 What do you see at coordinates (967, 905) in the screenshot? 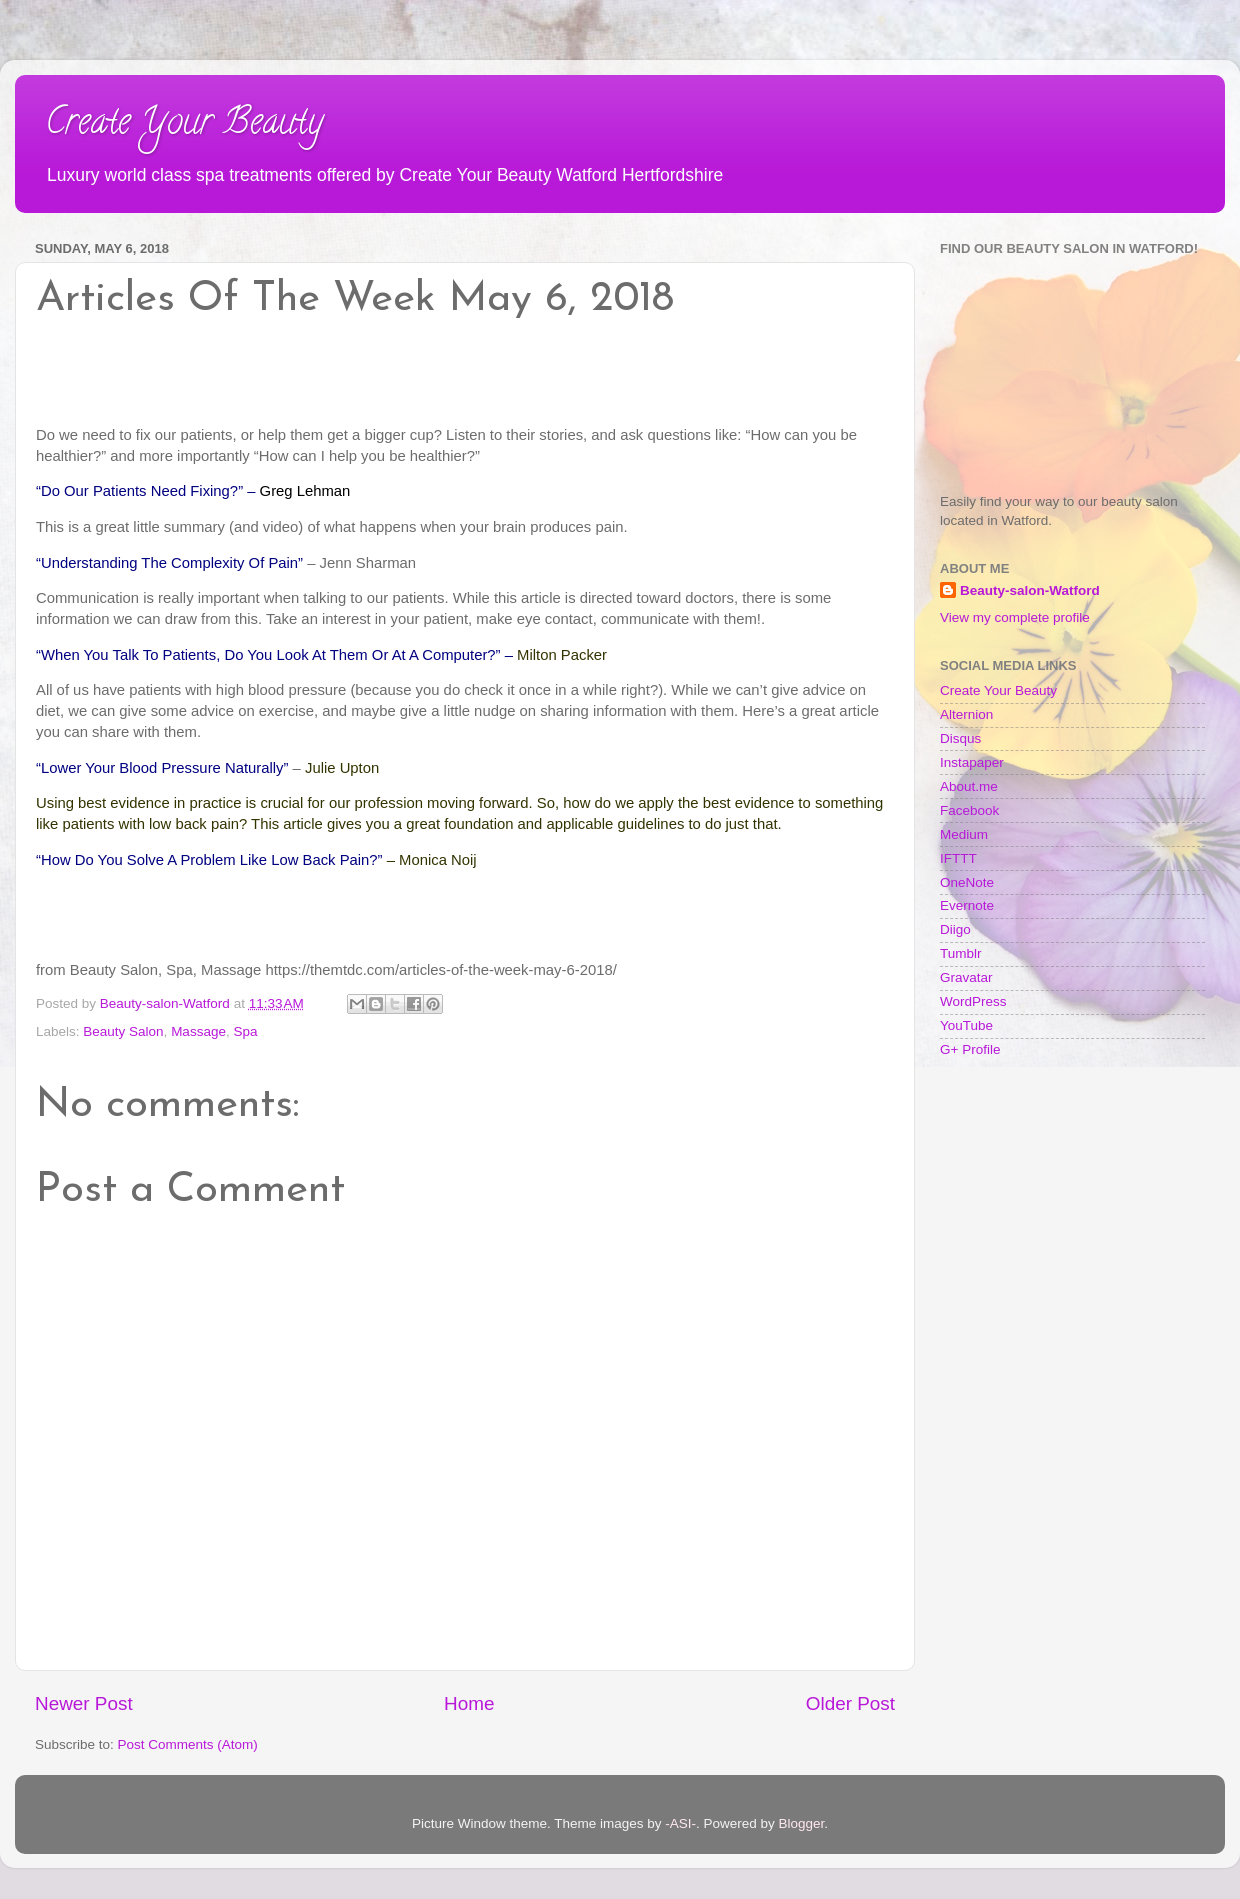
I see `Evernote` at bounding box center [967, 905].